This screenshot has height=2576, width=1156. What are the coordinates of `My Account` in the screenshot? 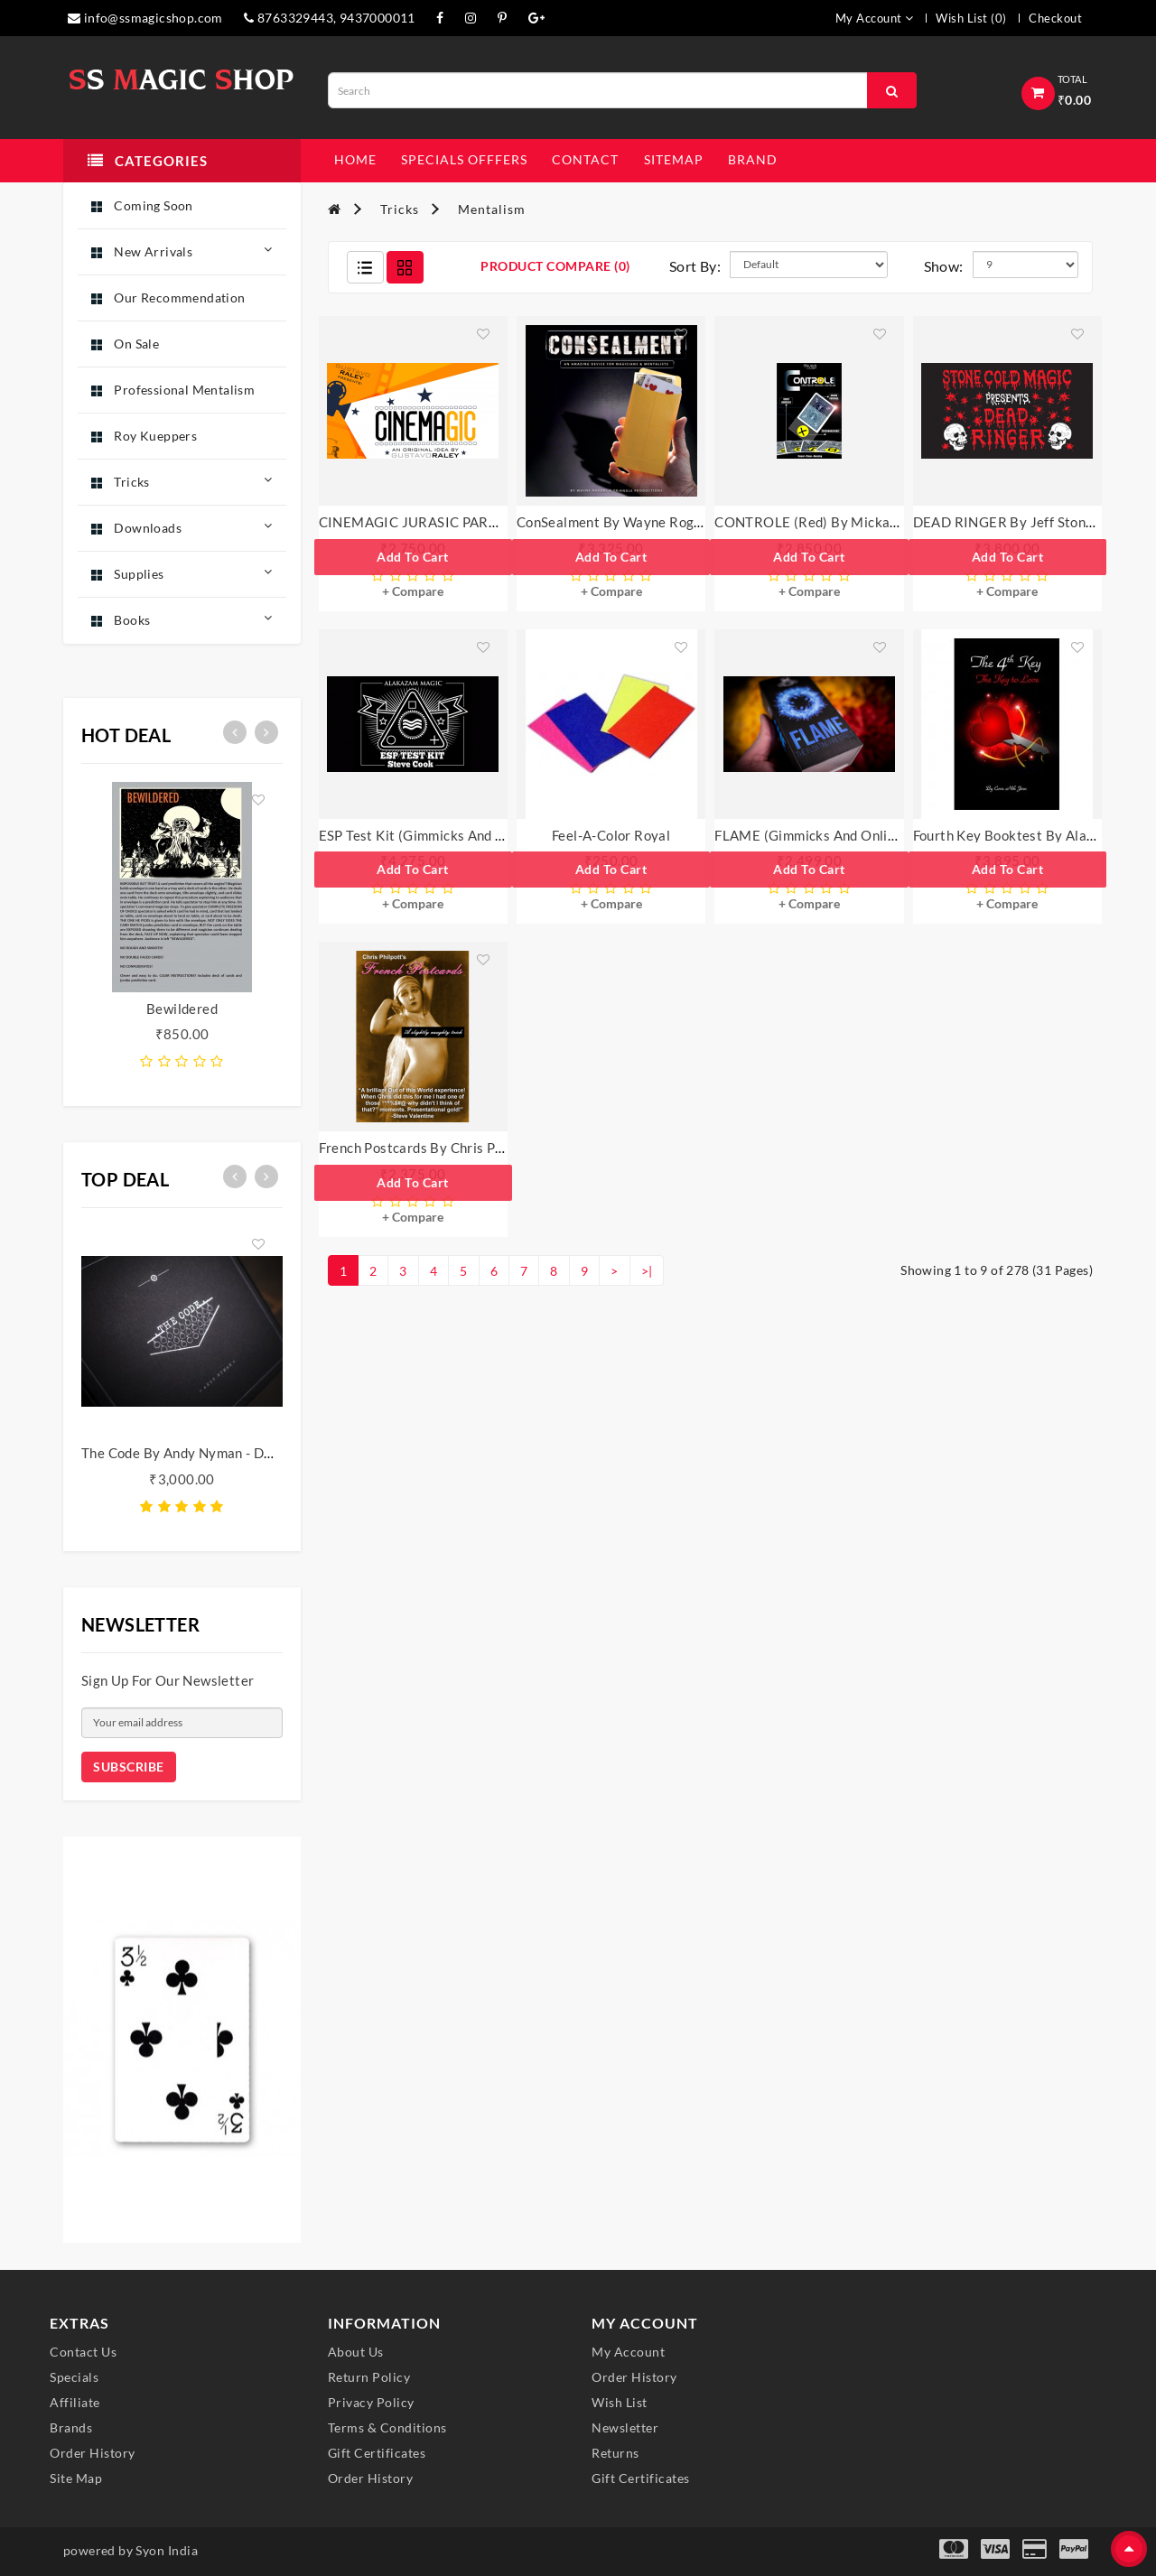 It's located at (628, 2351).